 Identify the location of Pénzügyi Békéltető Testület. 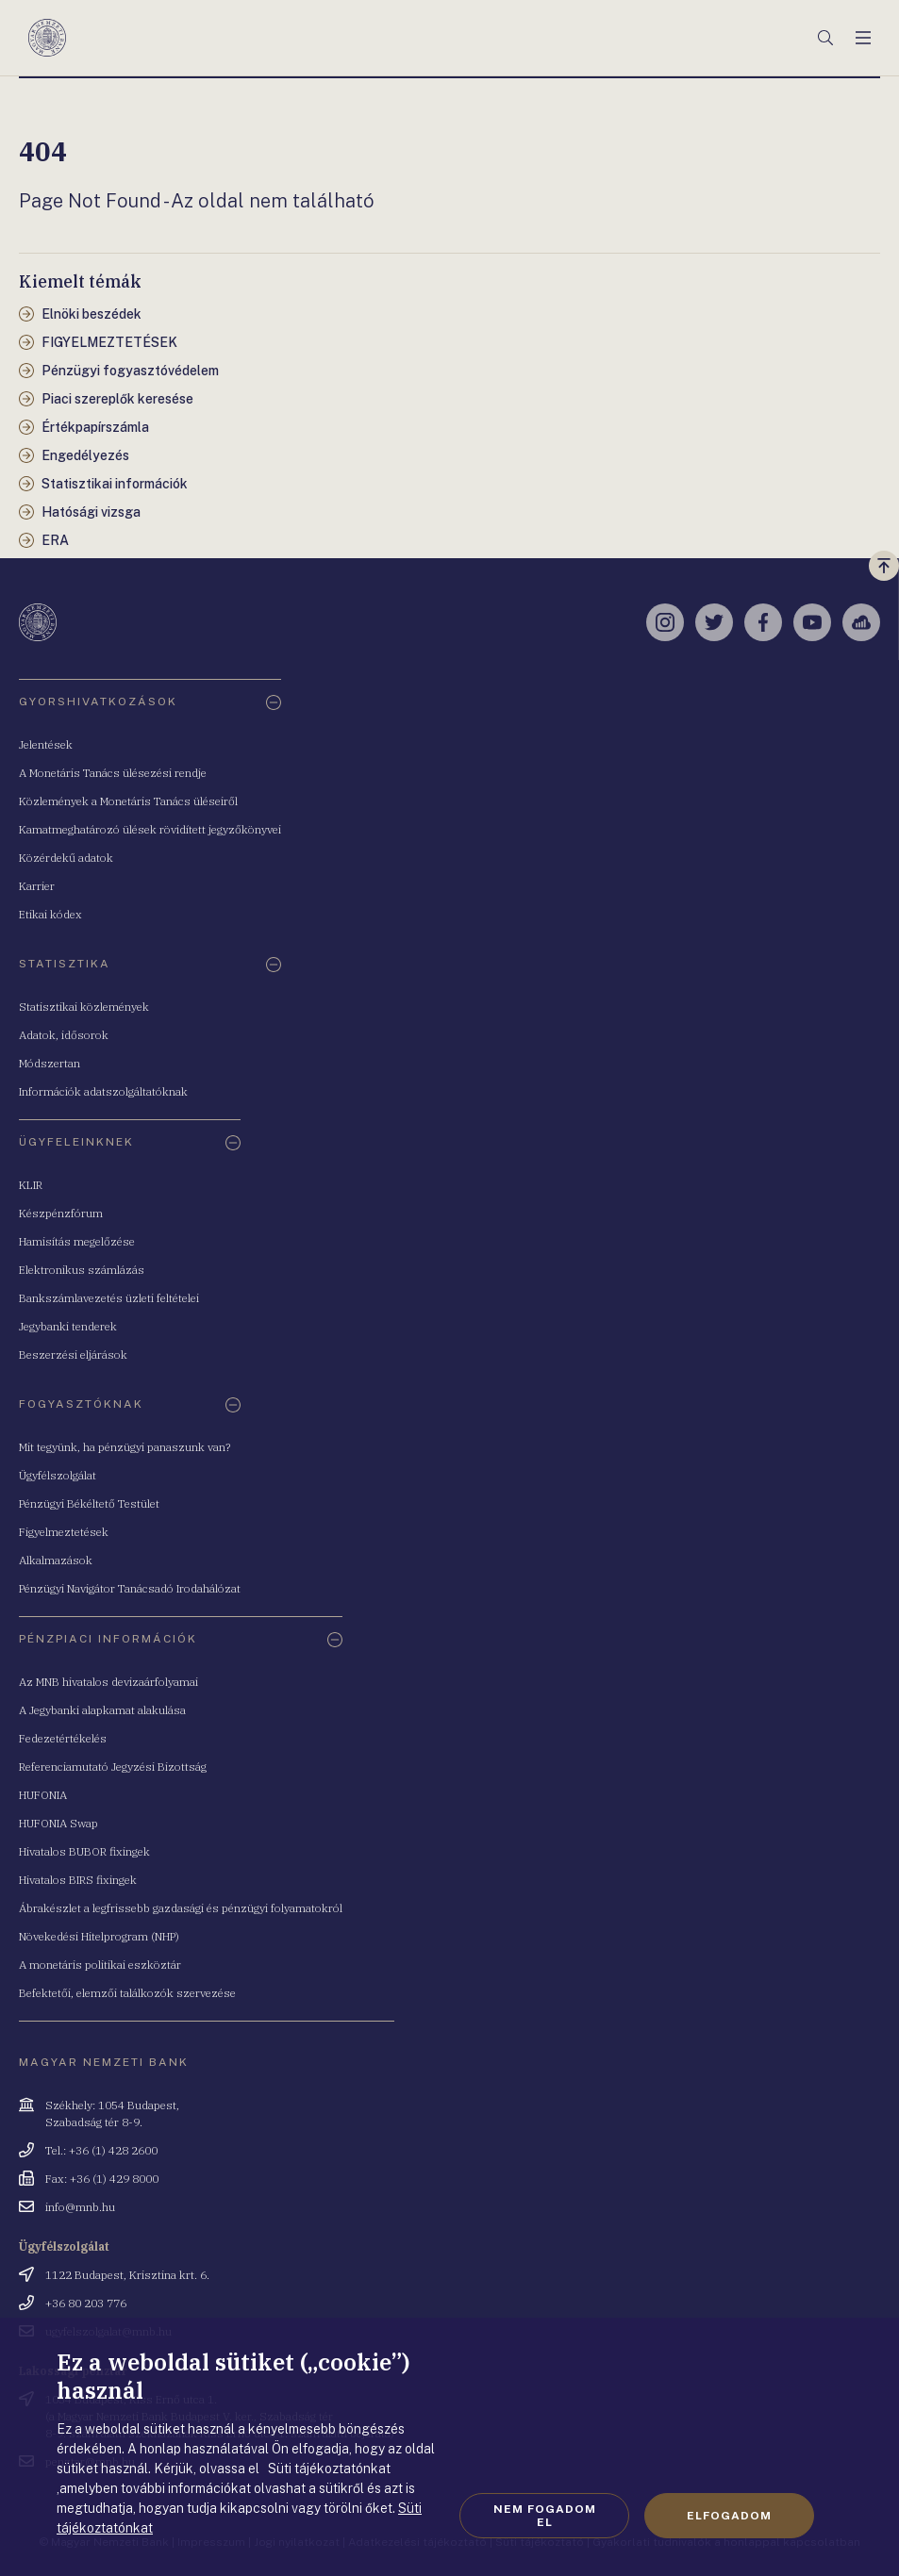
(89, 1503).